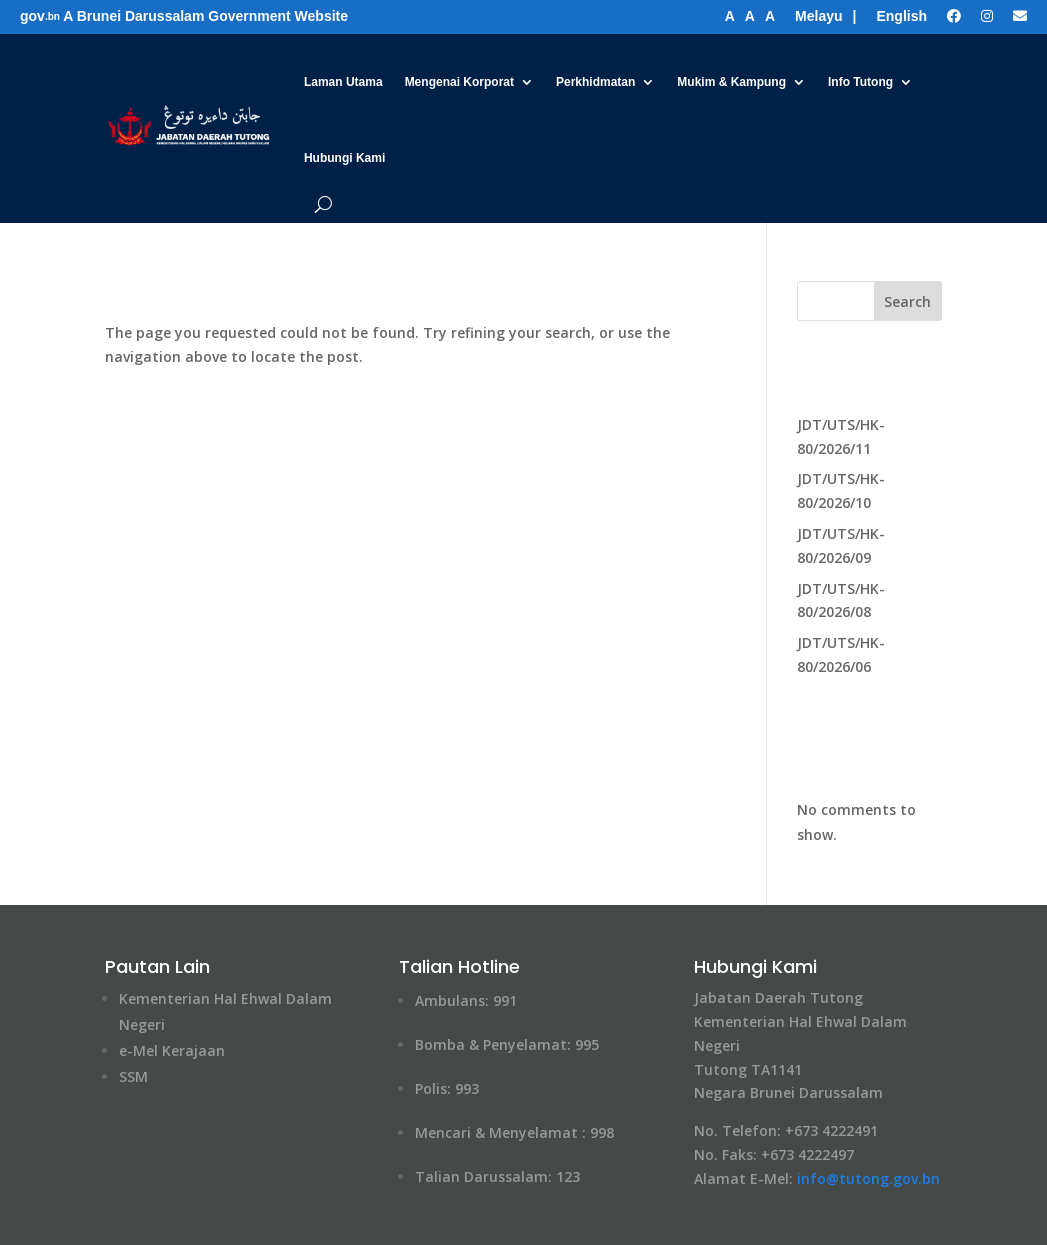 The image size is (1047, 1245). Describe the element at coordinates (459, 82) in the screenshot. I see `Mengenai Korporat` at that location.